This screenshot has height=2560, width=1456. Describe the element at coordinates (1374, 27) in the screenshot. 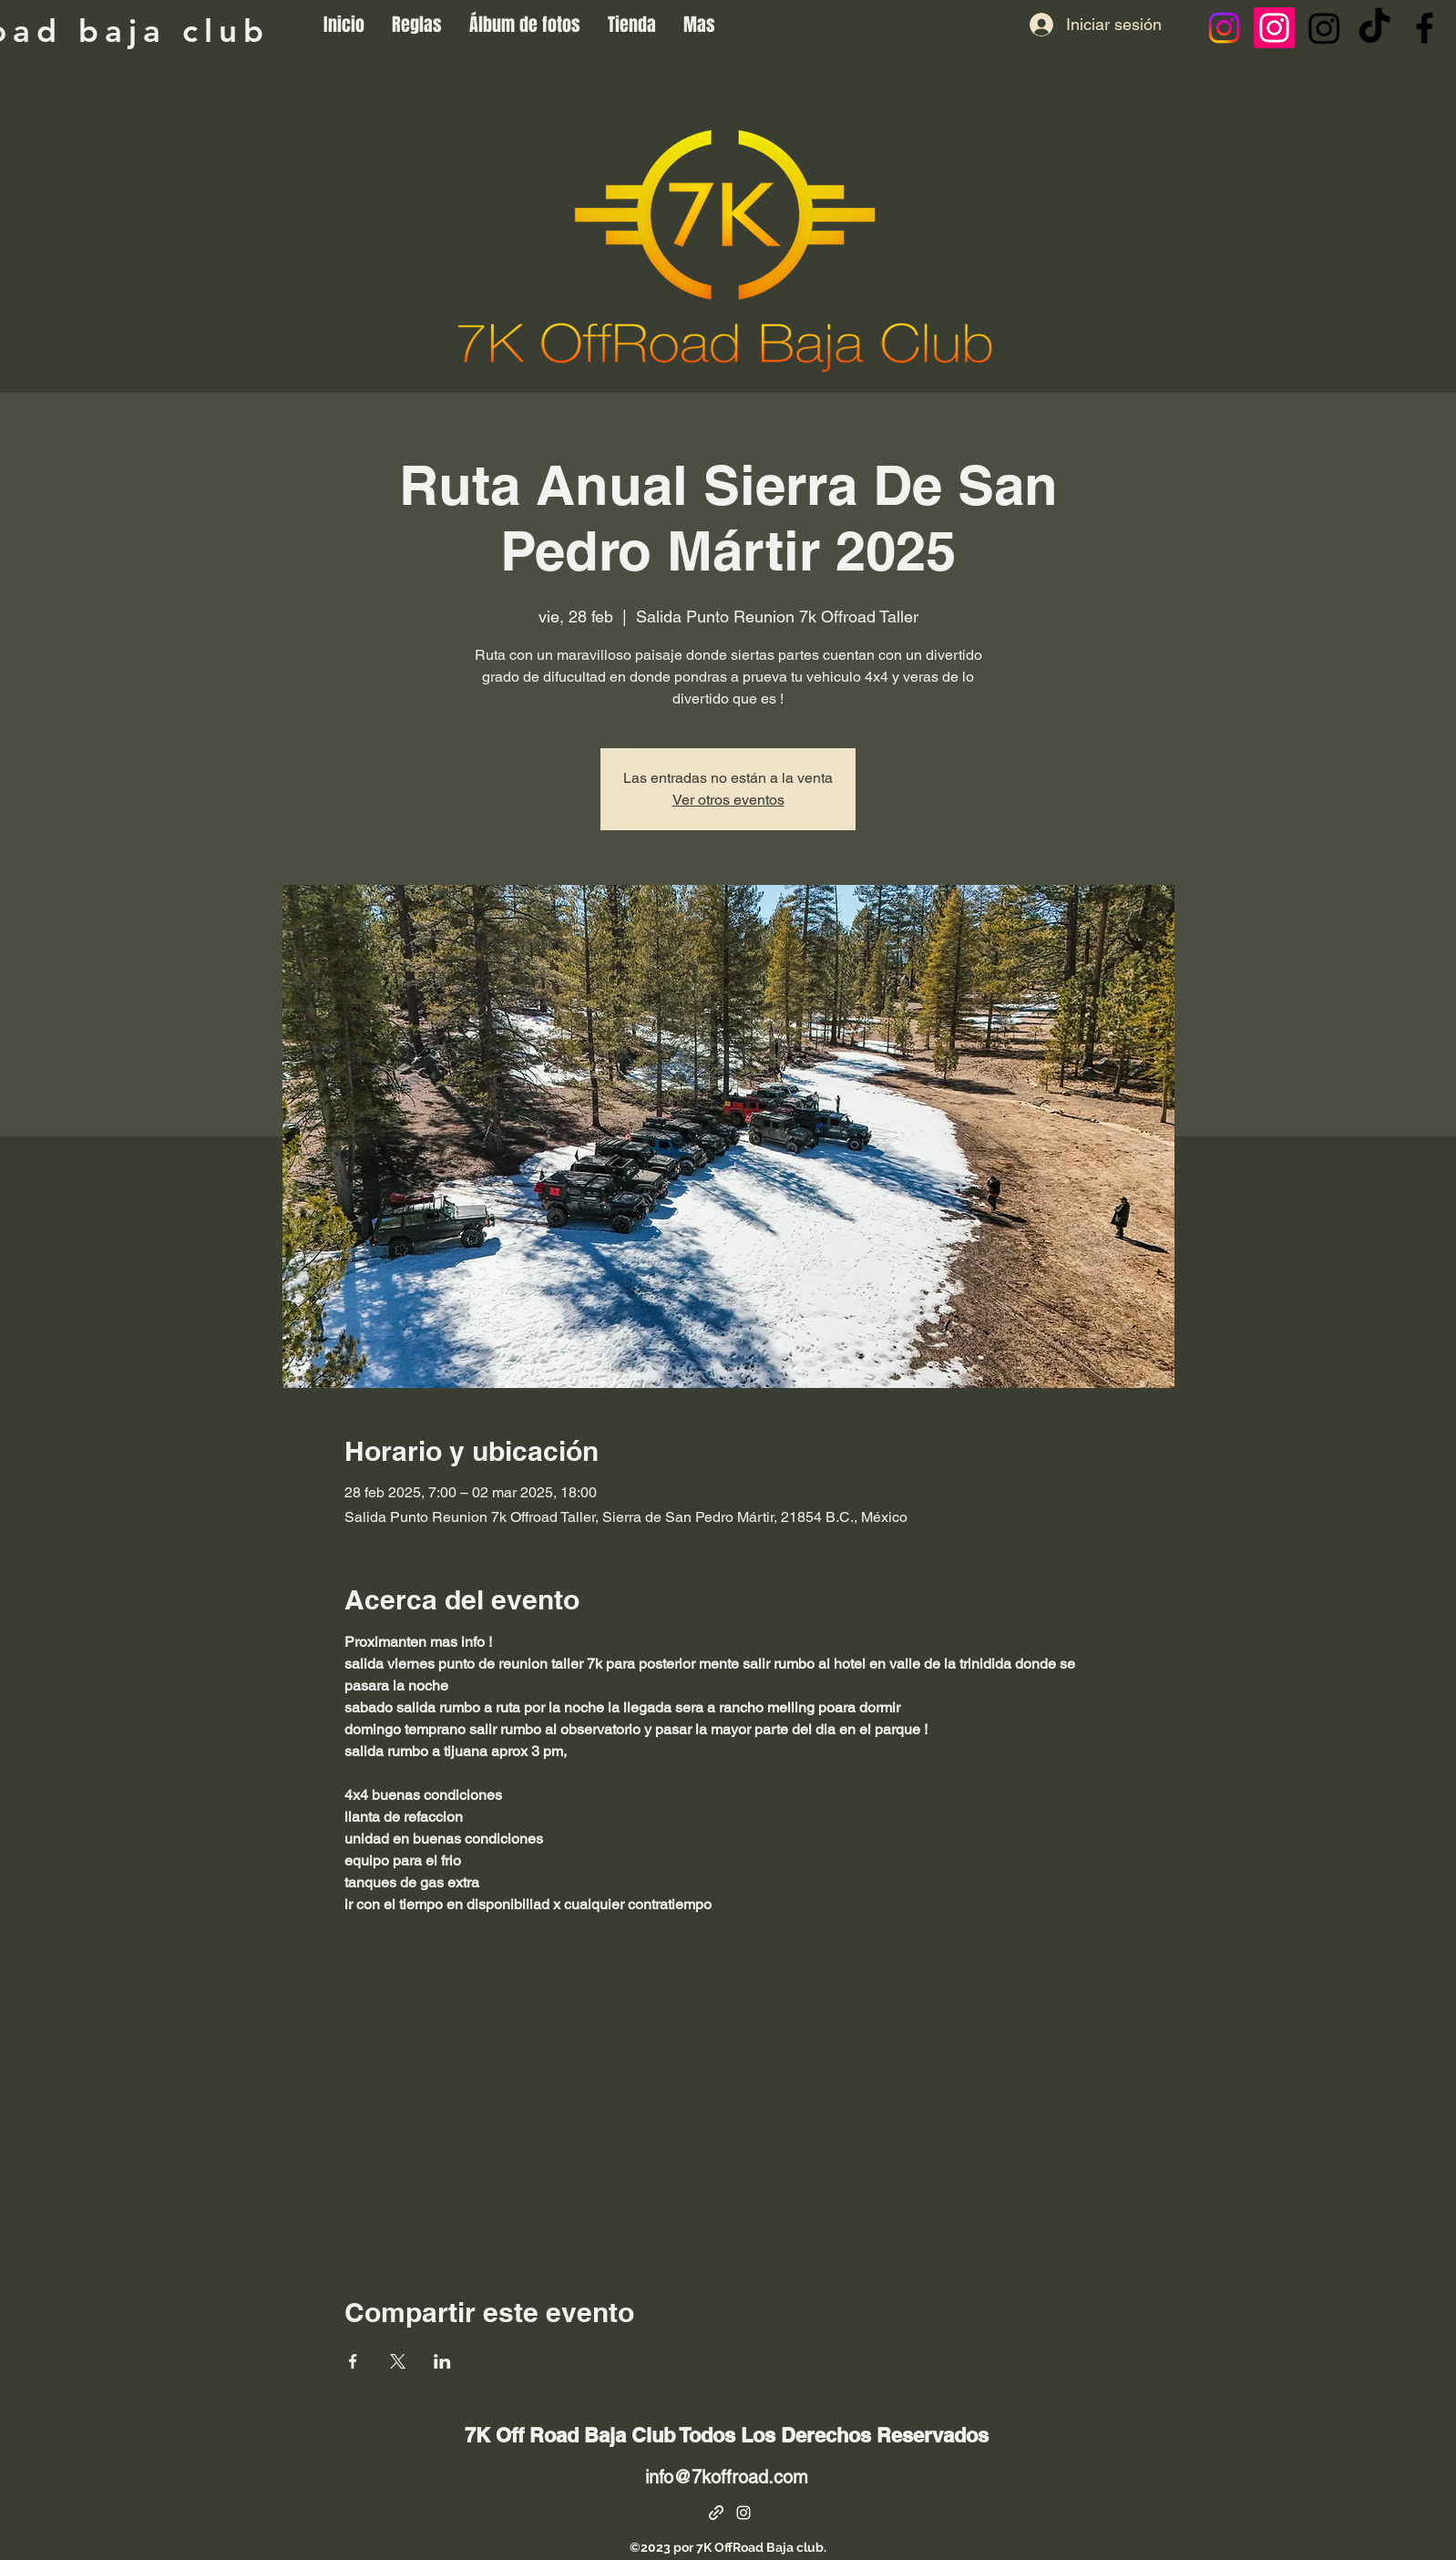

I see `[Tik Tok]` at that location.